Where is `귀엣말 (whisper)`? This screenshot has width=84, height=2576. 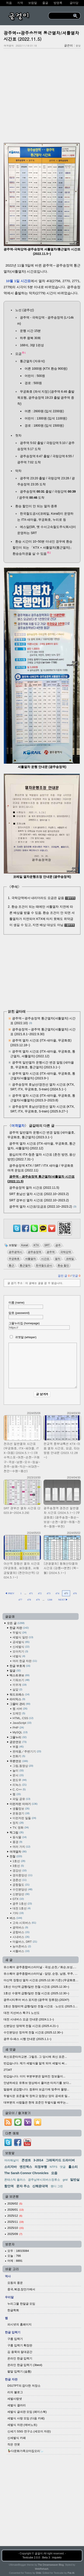 귀엣말 (whisper) is located at coordinates (23, 1337).